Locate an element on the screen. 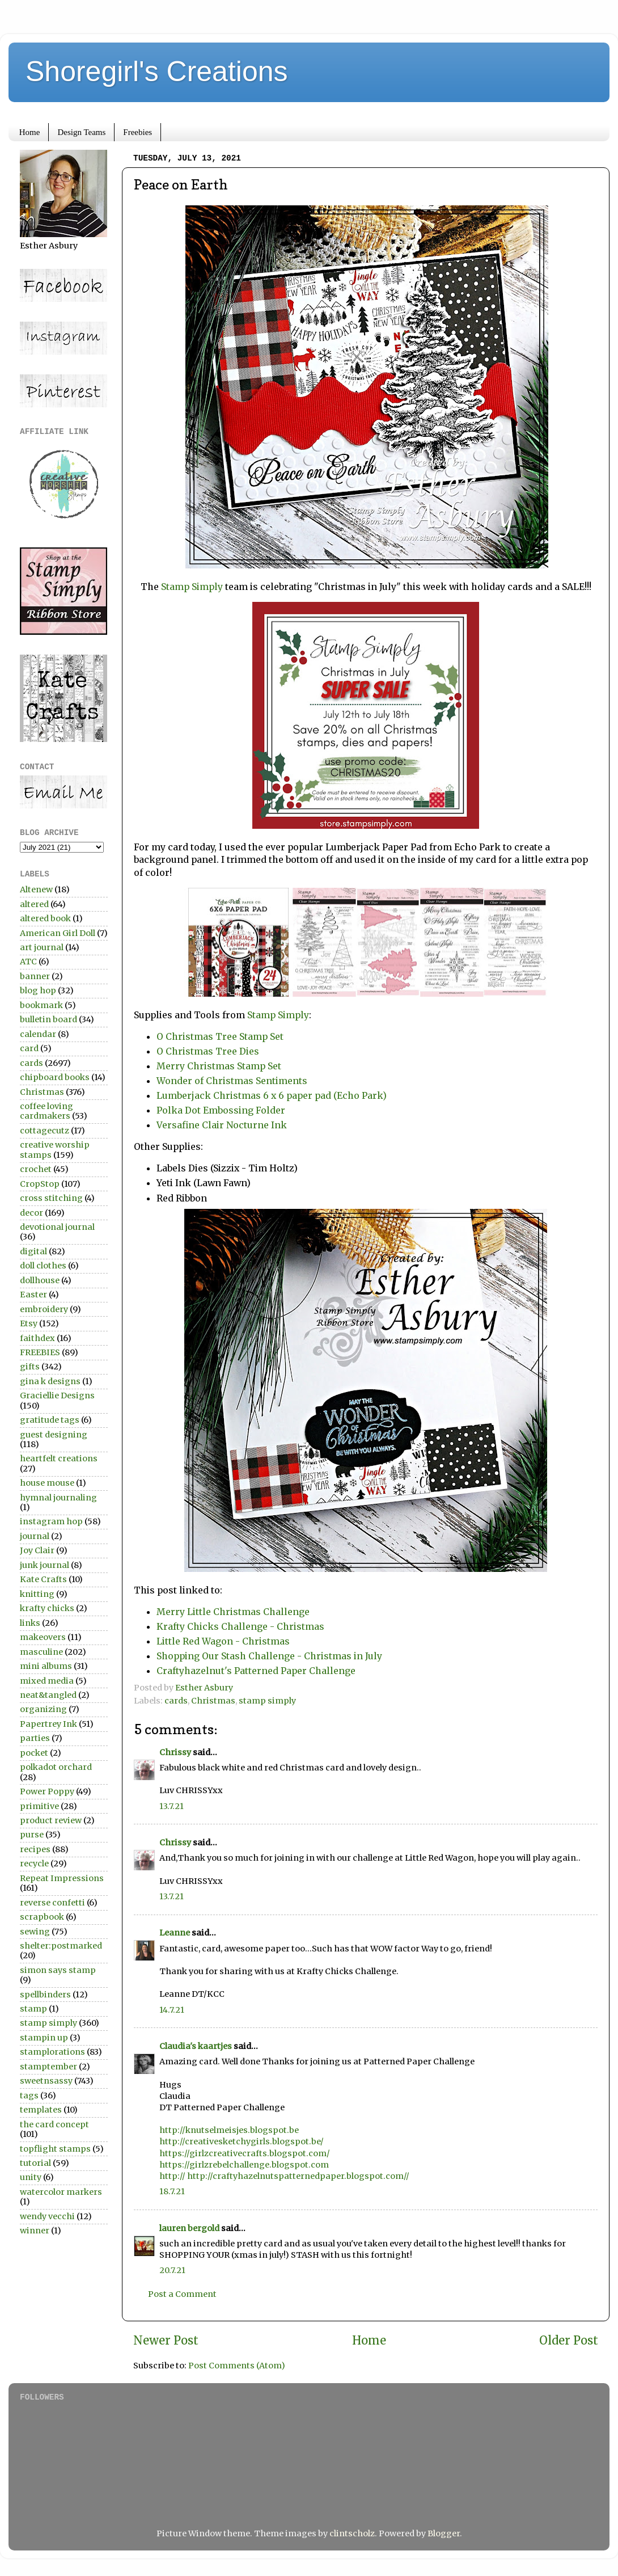 The height and width of the screenshot is (2576, 618). parties is located at coordinates (35, 1738).